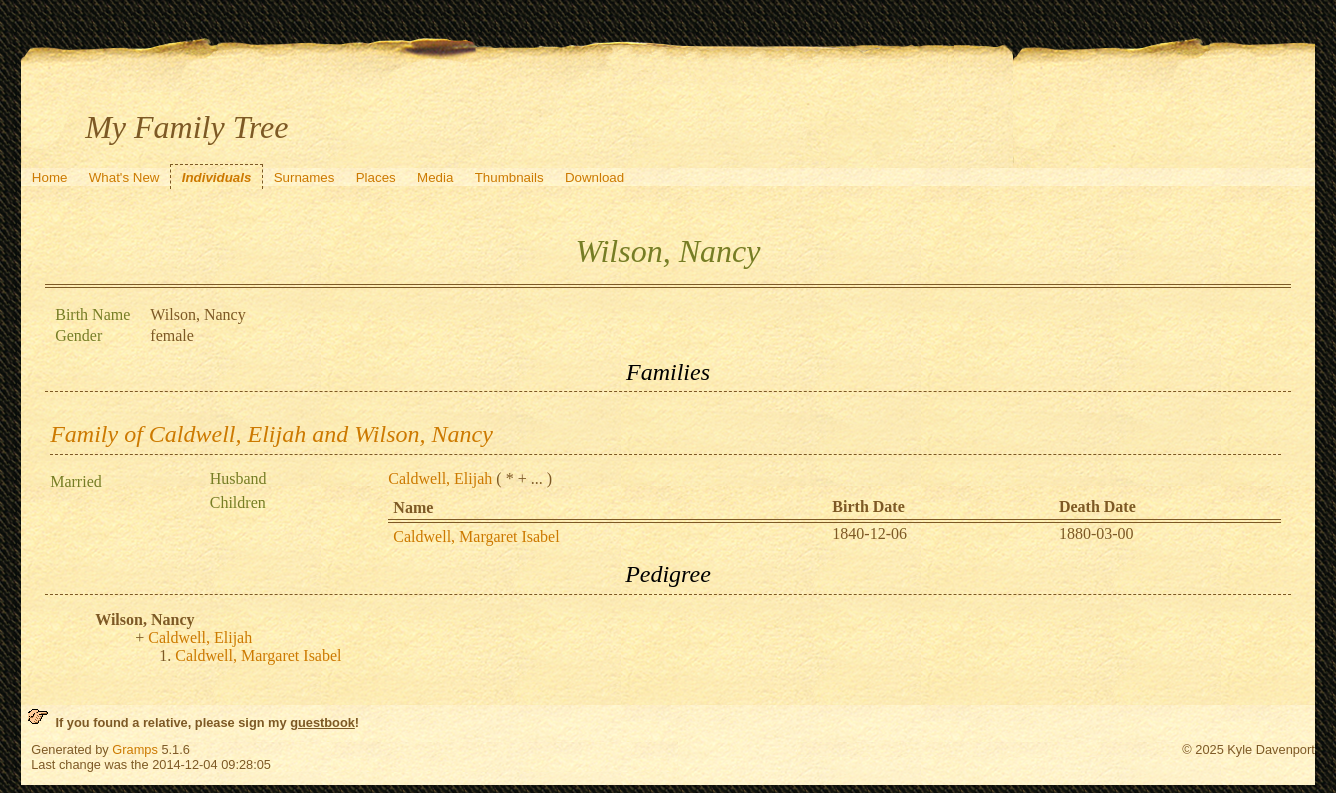 The height and width of the screenshot is (793, 1336). Describe the element at coordinates (271, 434) in the screenshot. I see `Family of Caldwell, Elijah and Wilson, Nancy` at that location.